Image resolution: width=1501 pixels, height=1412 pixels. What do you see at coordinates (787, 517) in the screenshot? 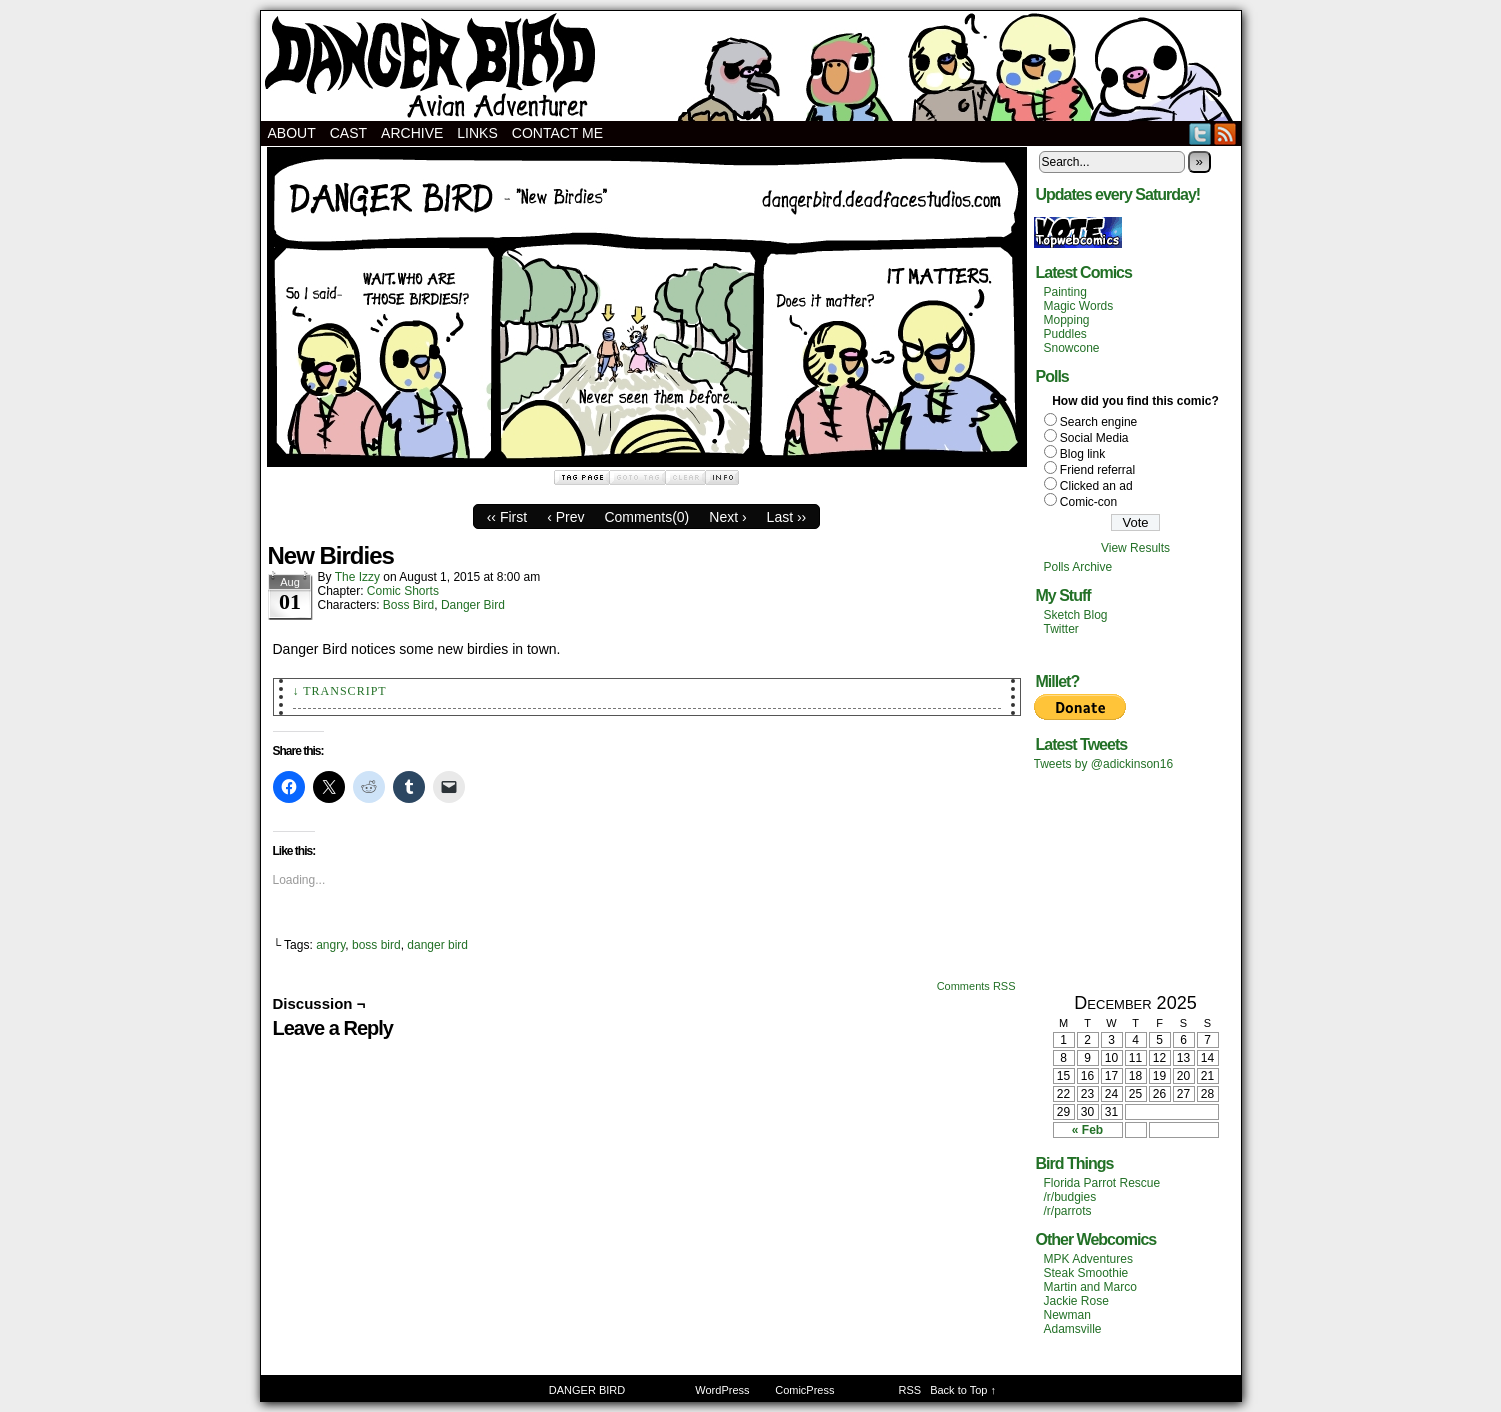
I see `Last ››` at bounding box center [787, 517].